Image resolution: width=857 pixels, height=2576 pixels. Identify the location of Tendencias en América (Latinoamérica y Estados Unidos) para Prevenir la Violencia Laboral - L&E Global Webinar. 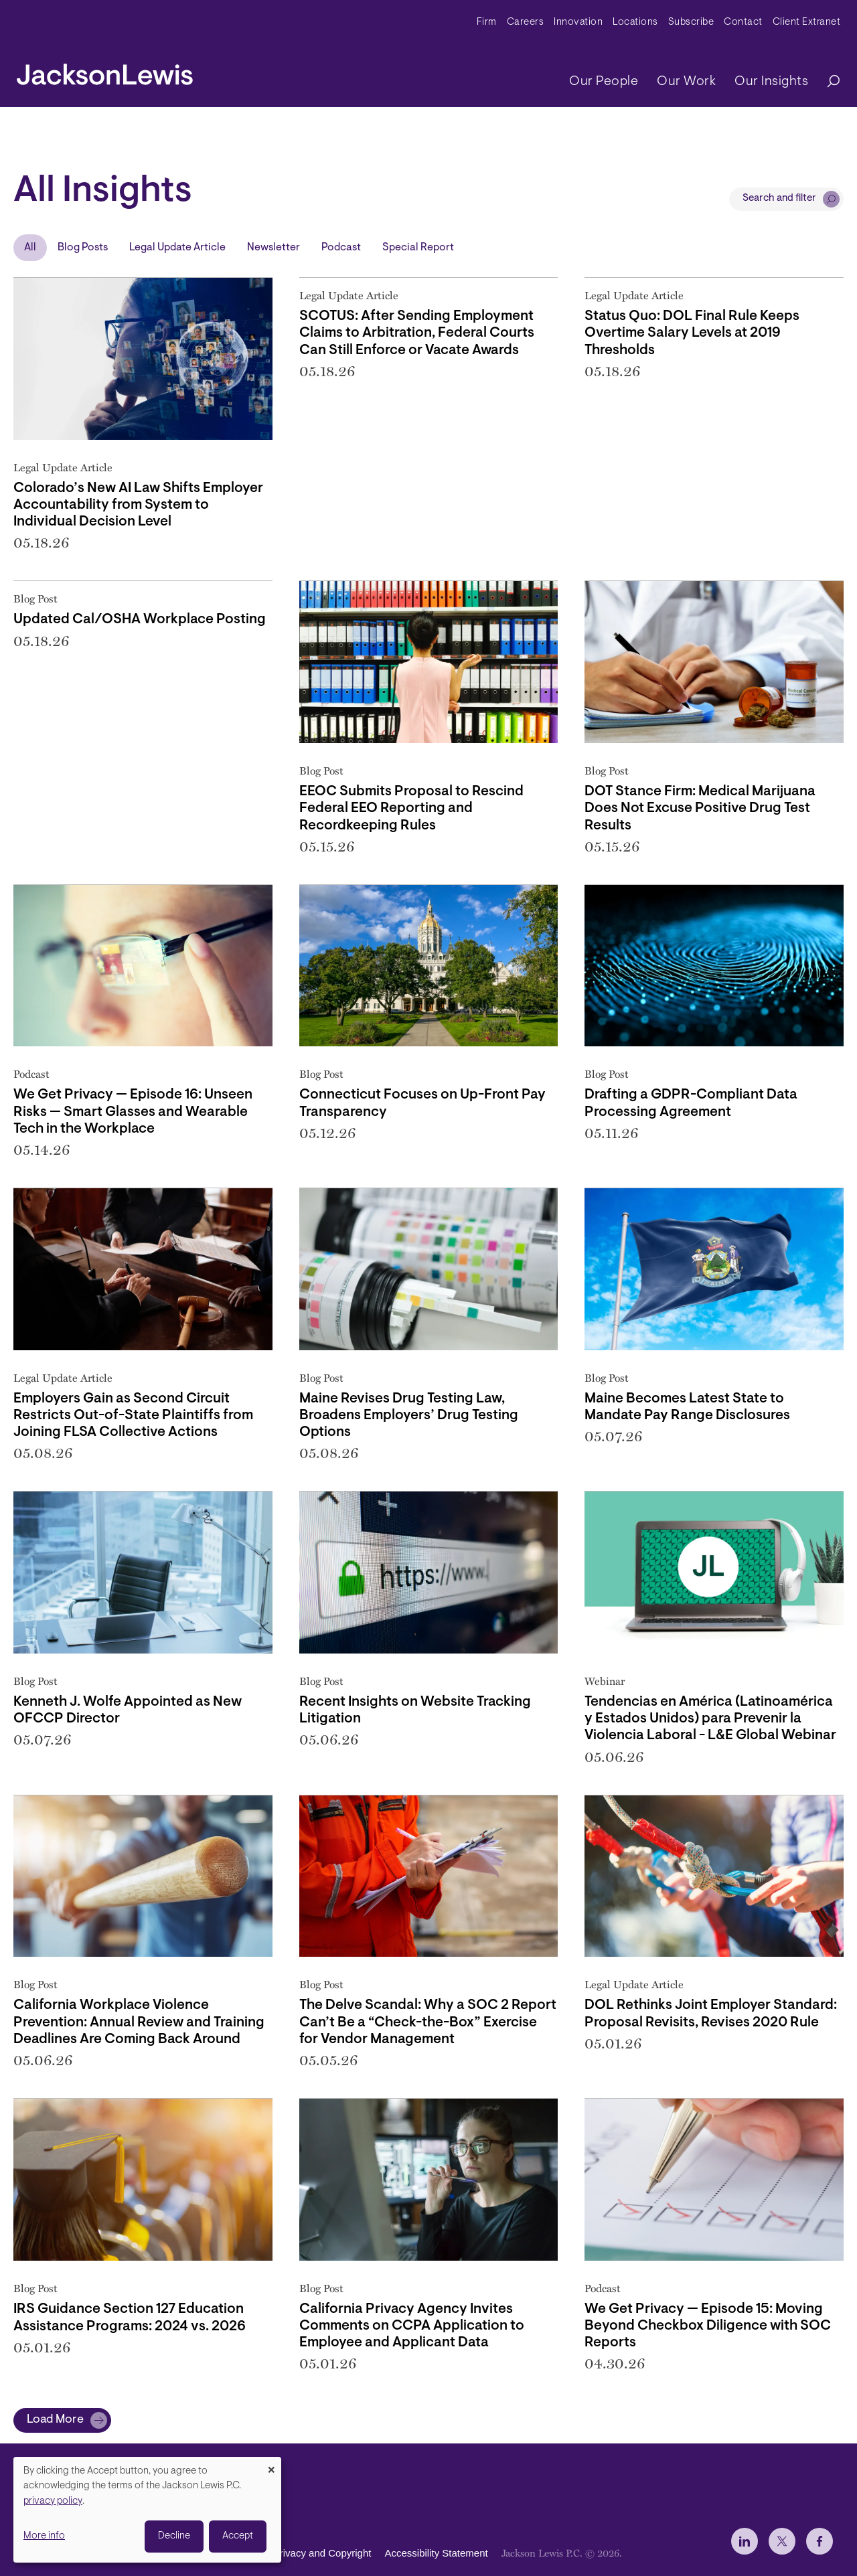
(710, 1719).